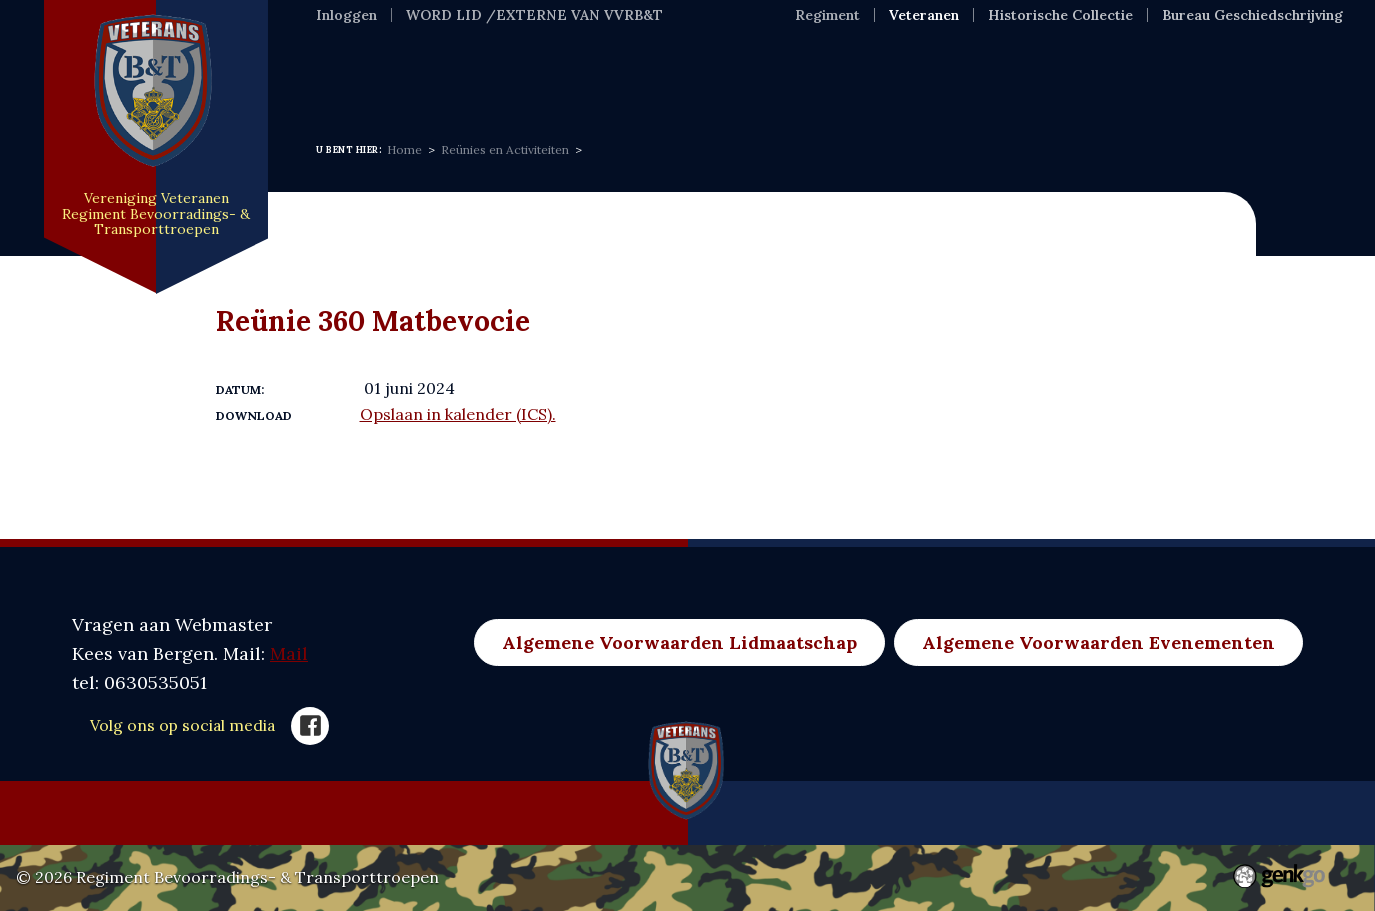 The image size is (1375, 911). I want to click on Inloggen, so click(346, 15).